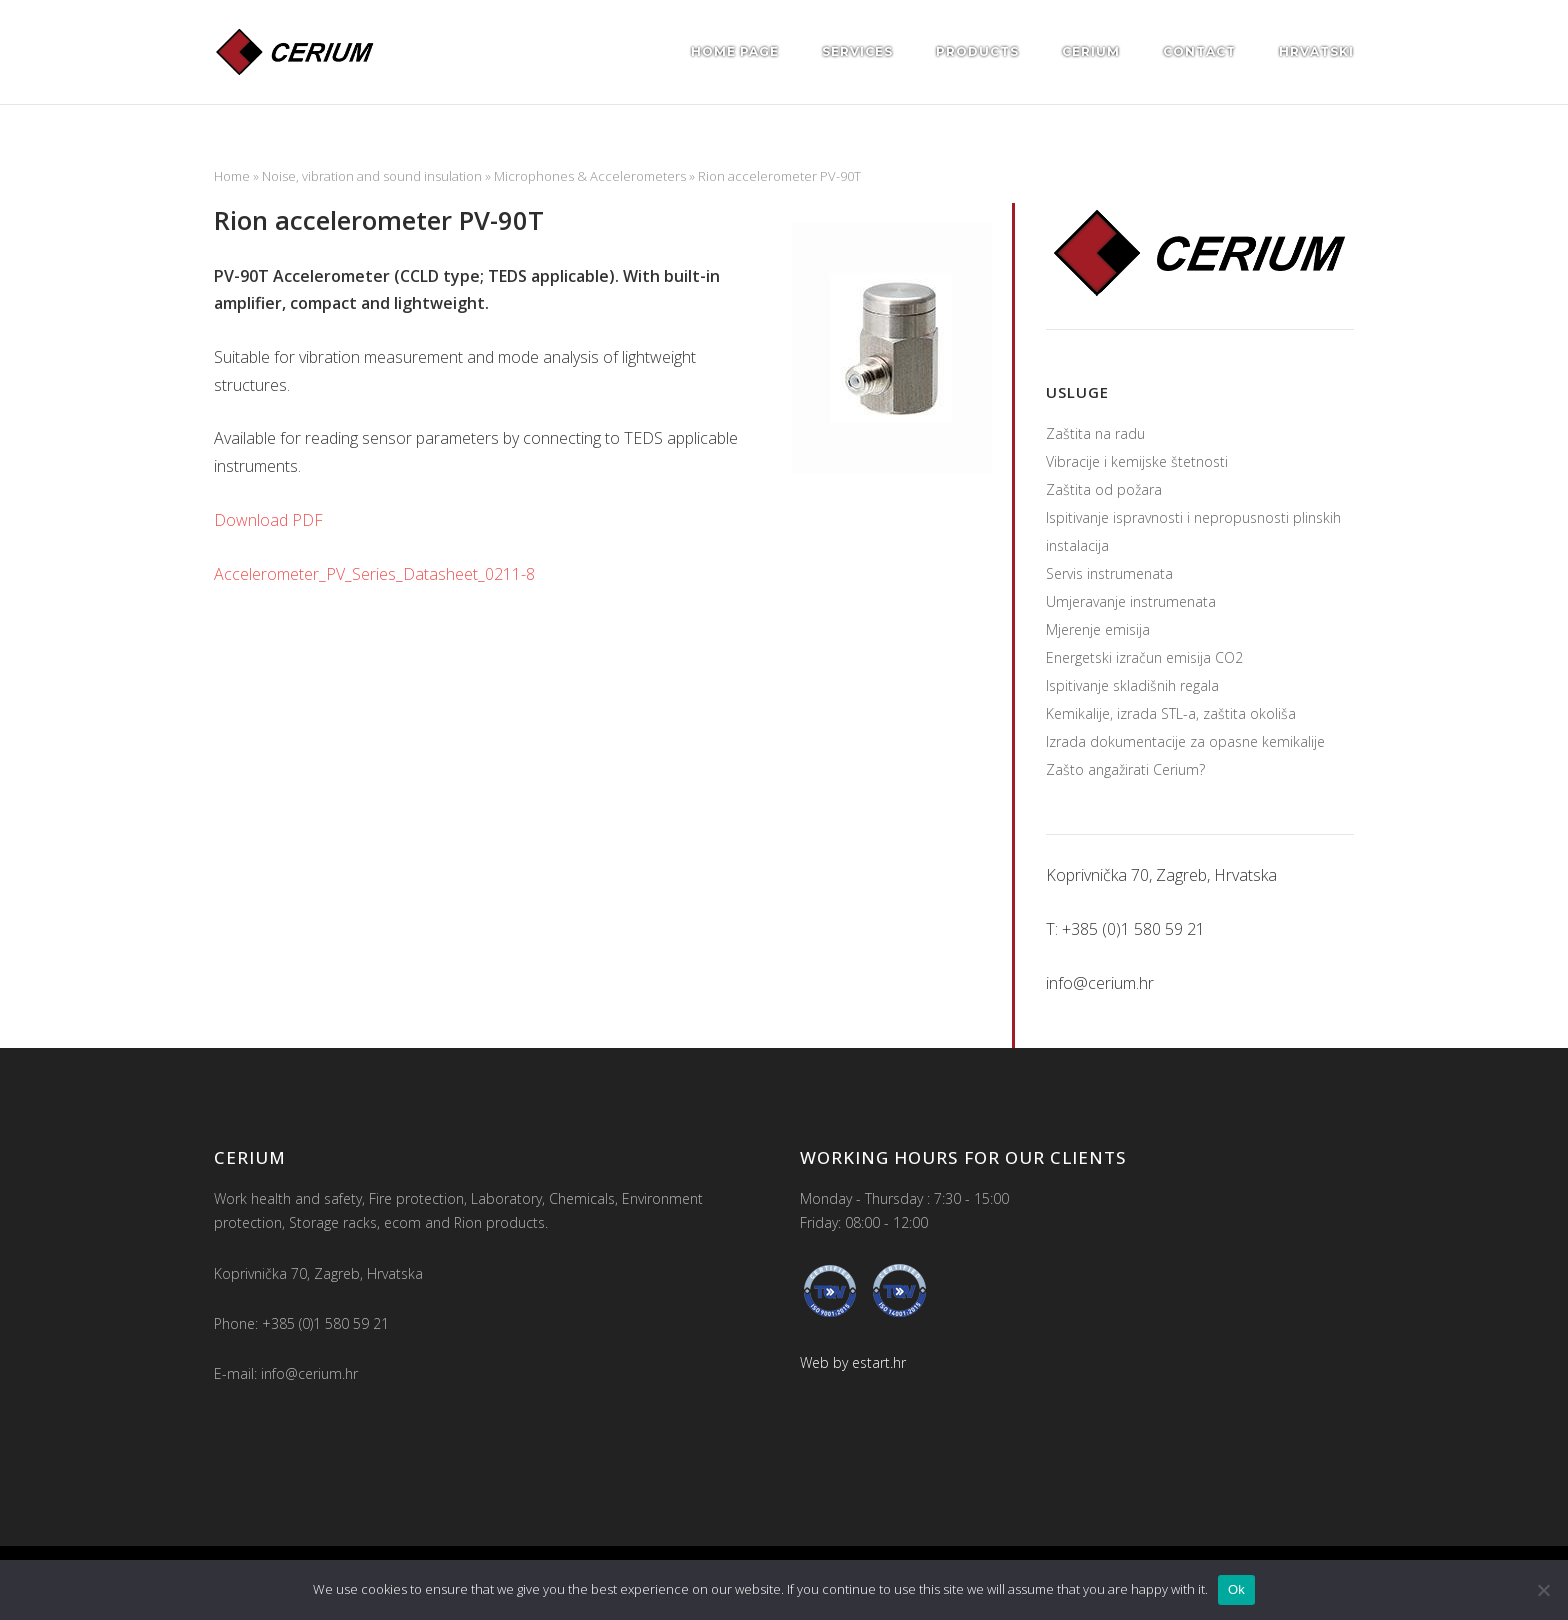  Describe the element at coordinates (857, 51) in the screenshot. I see `Services` at that location.